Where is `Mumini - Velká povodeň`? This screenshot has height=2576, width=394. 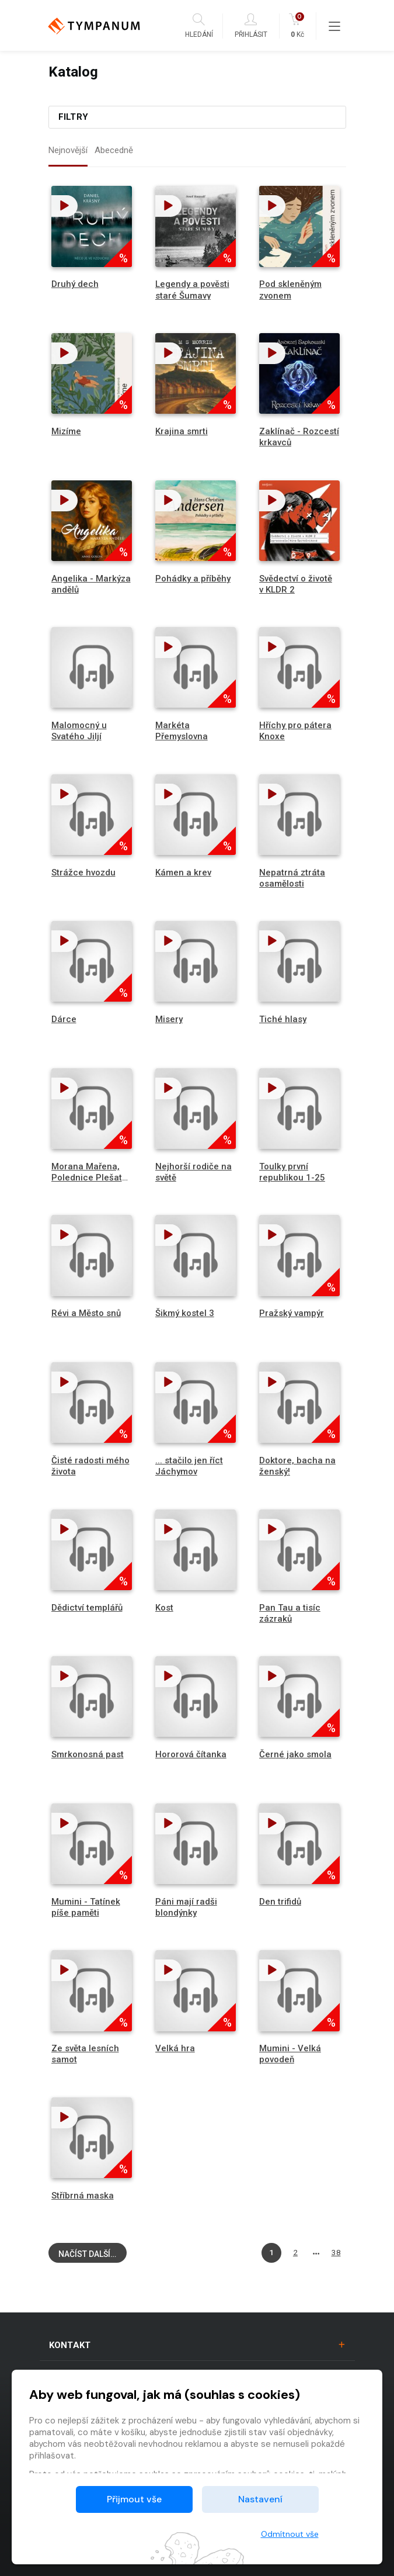
Mumini - Velká povodeň is located at coordinates (290, 2054).